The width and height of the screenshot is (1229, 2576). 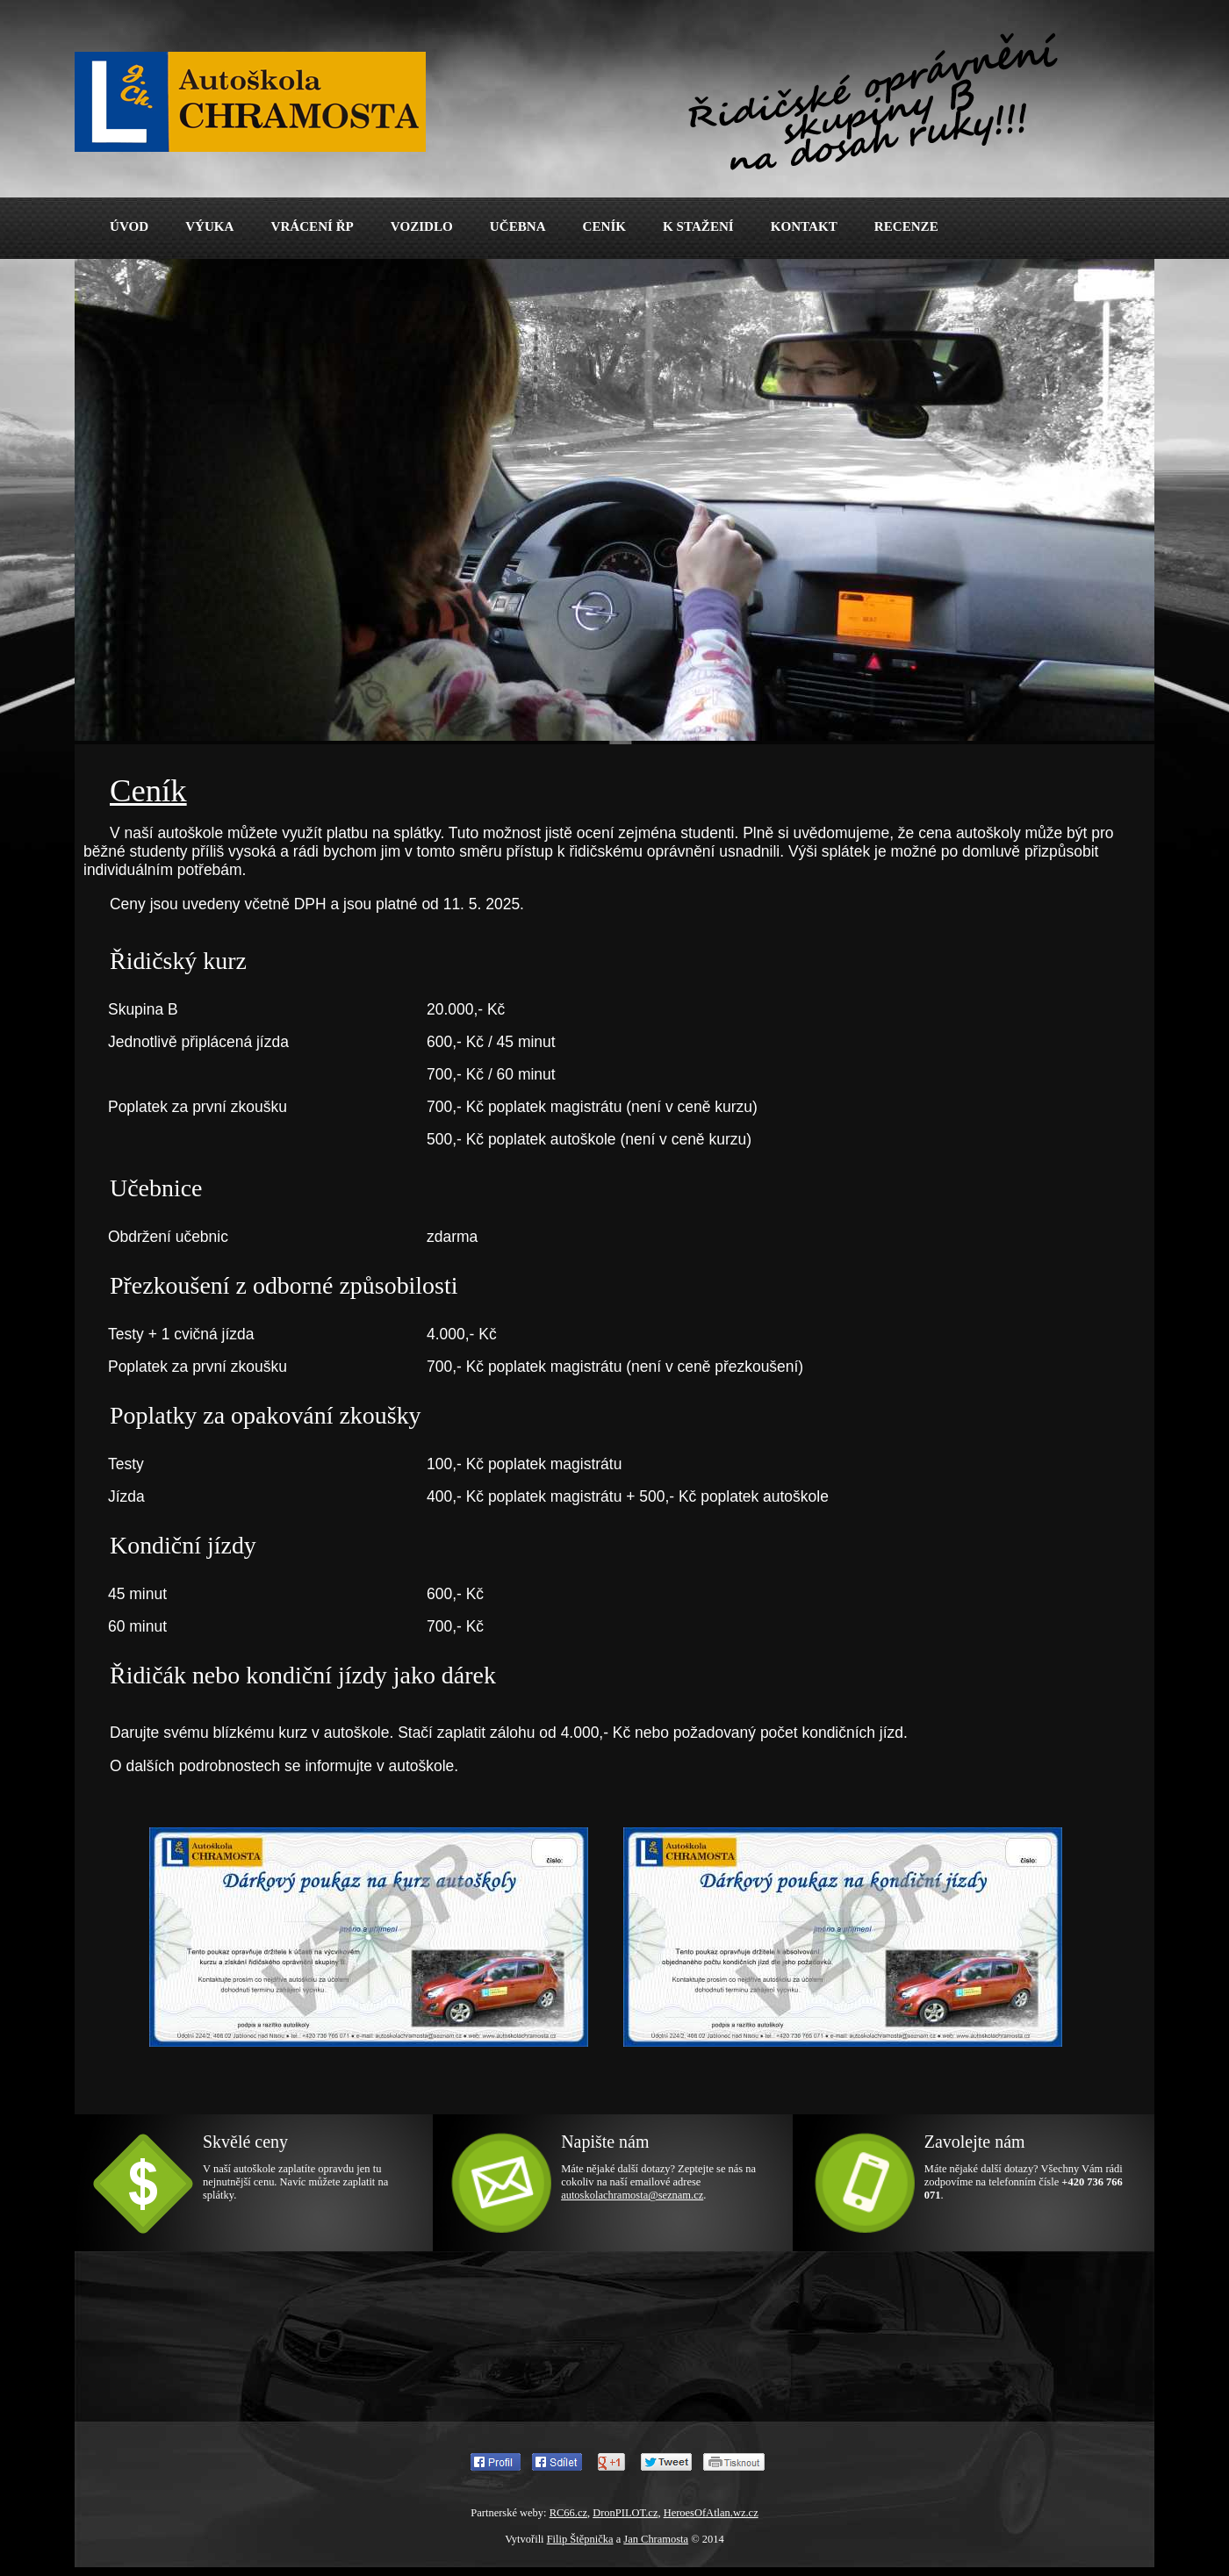 I want to click on VOZIDLO, so click(x=422, y=226).